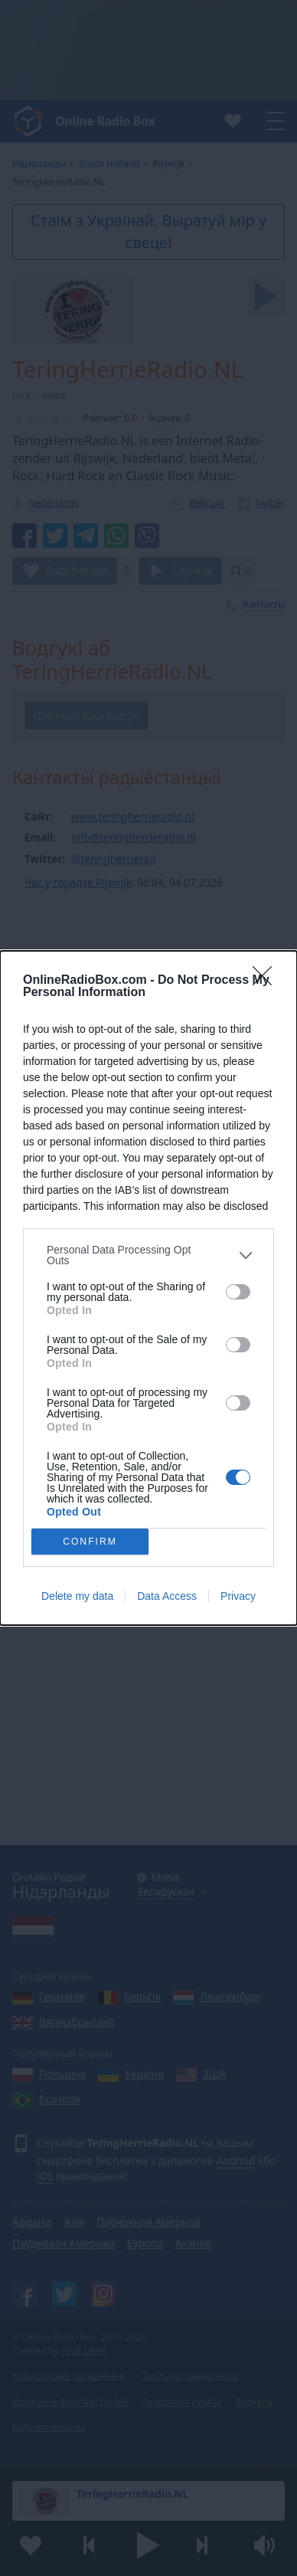  What do you see at coordinates (267, 980) in the screenshot?
I see `[Close]` at bounding box center [267, 980].